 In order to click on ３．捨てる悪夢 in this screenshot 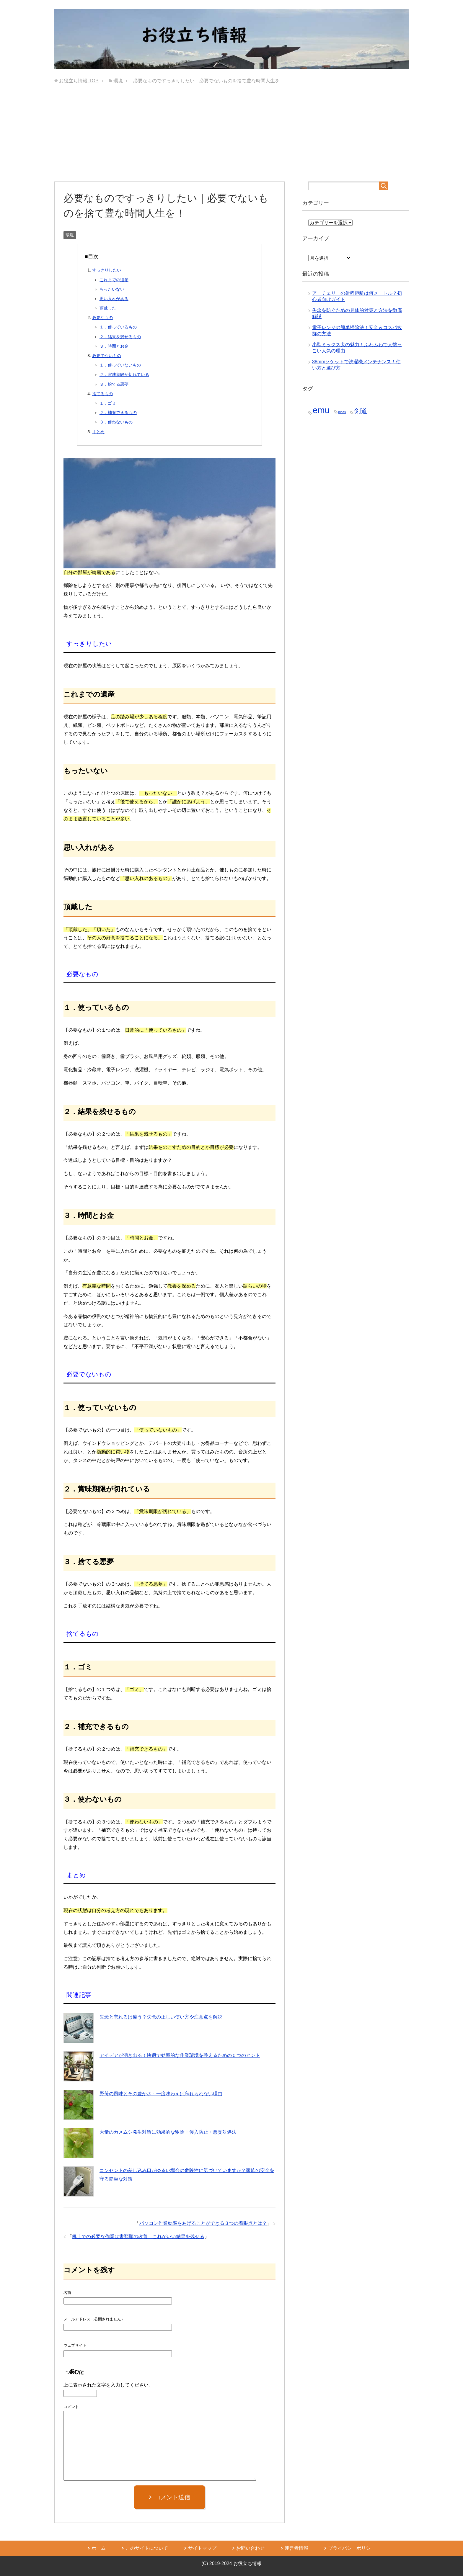, I will do `click(114, 384)`.